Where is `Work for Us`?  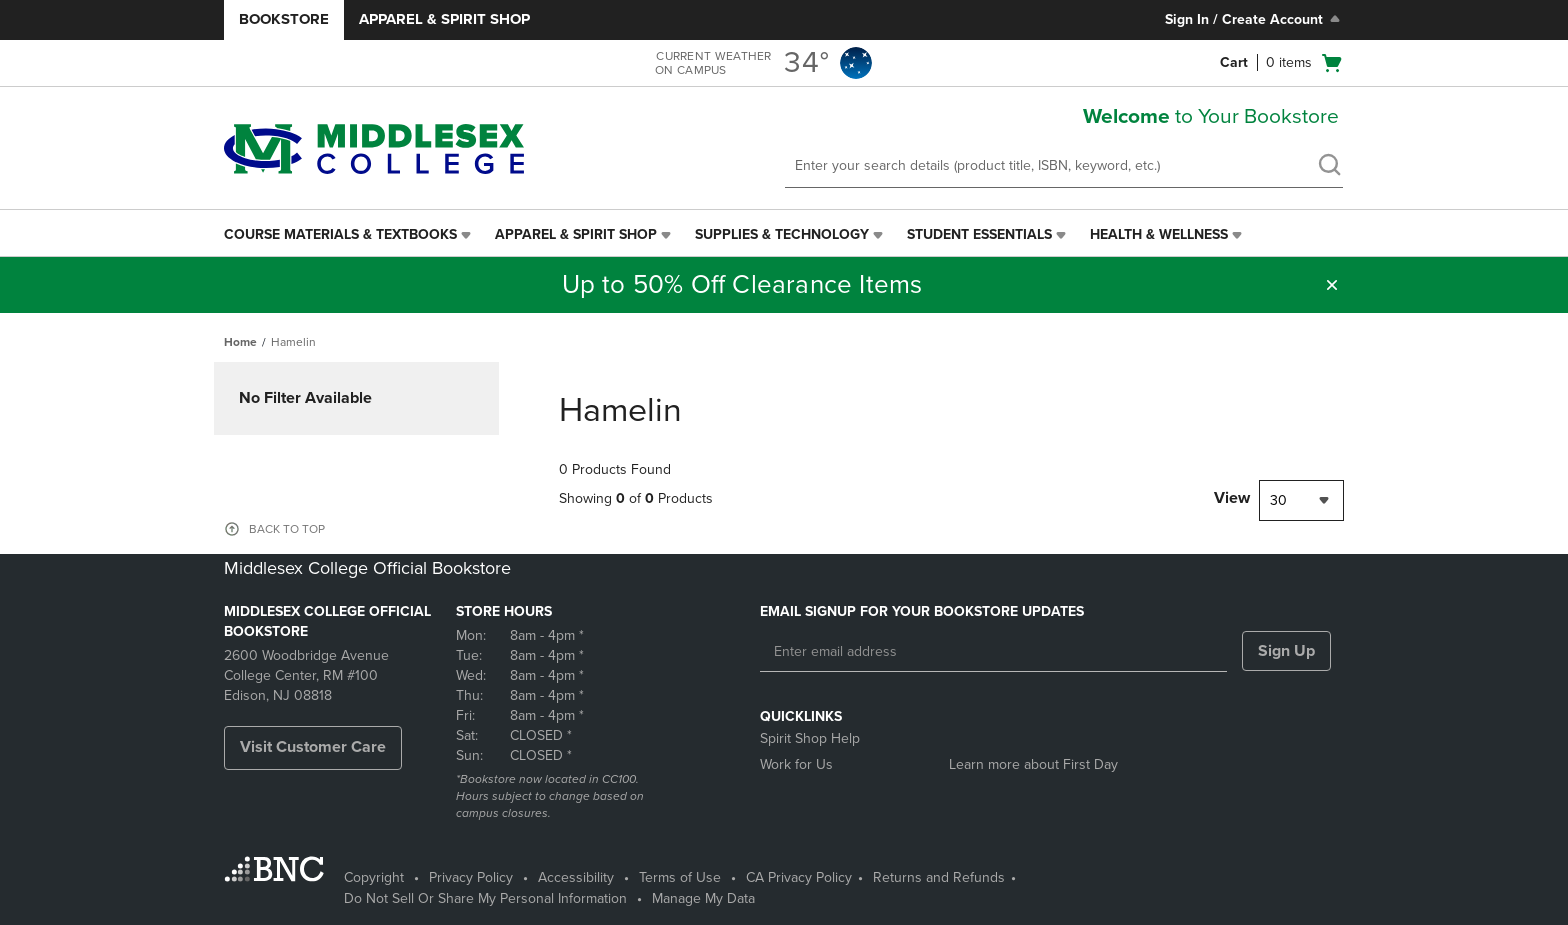
Work for Us is located at coordinates (796, 764).